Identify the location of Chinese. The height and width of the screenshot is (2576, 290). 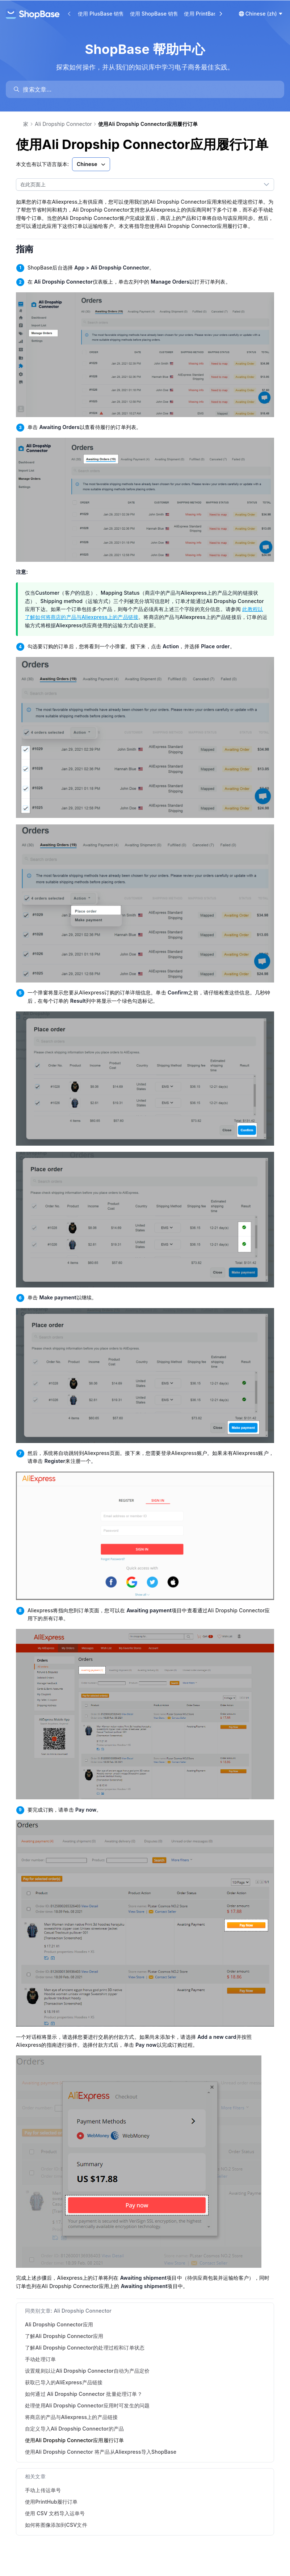
(92, 164).